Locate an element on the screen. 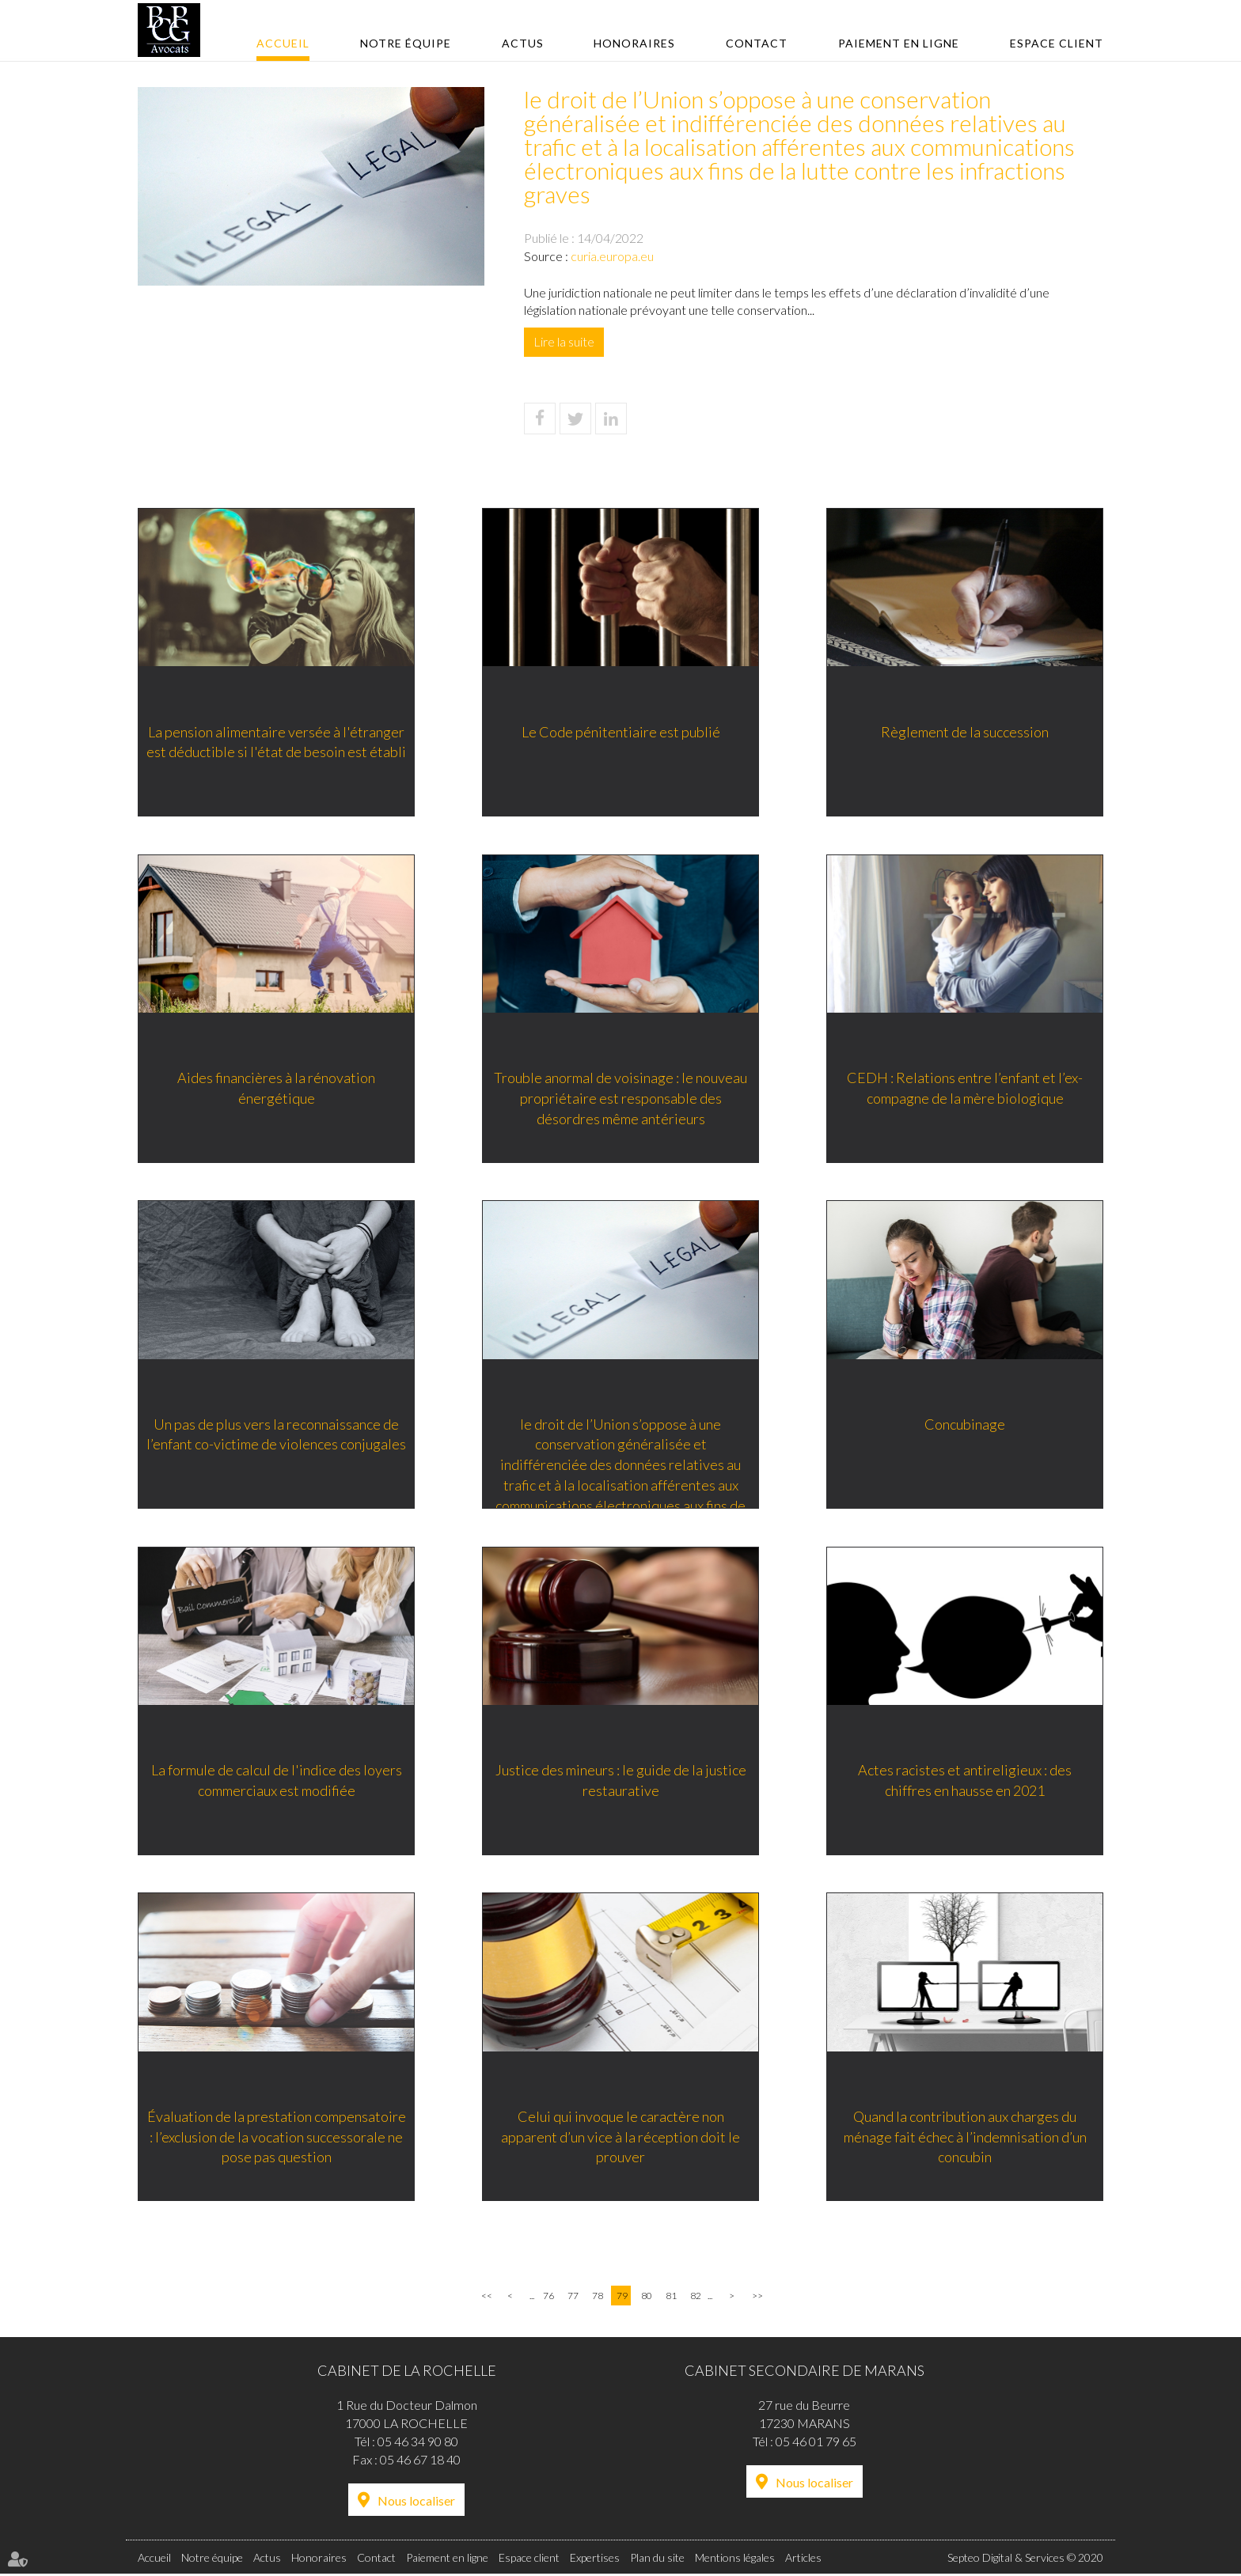 The image size is (1241, 2576). Règlement de la succession is located at coordinates (965, 731).